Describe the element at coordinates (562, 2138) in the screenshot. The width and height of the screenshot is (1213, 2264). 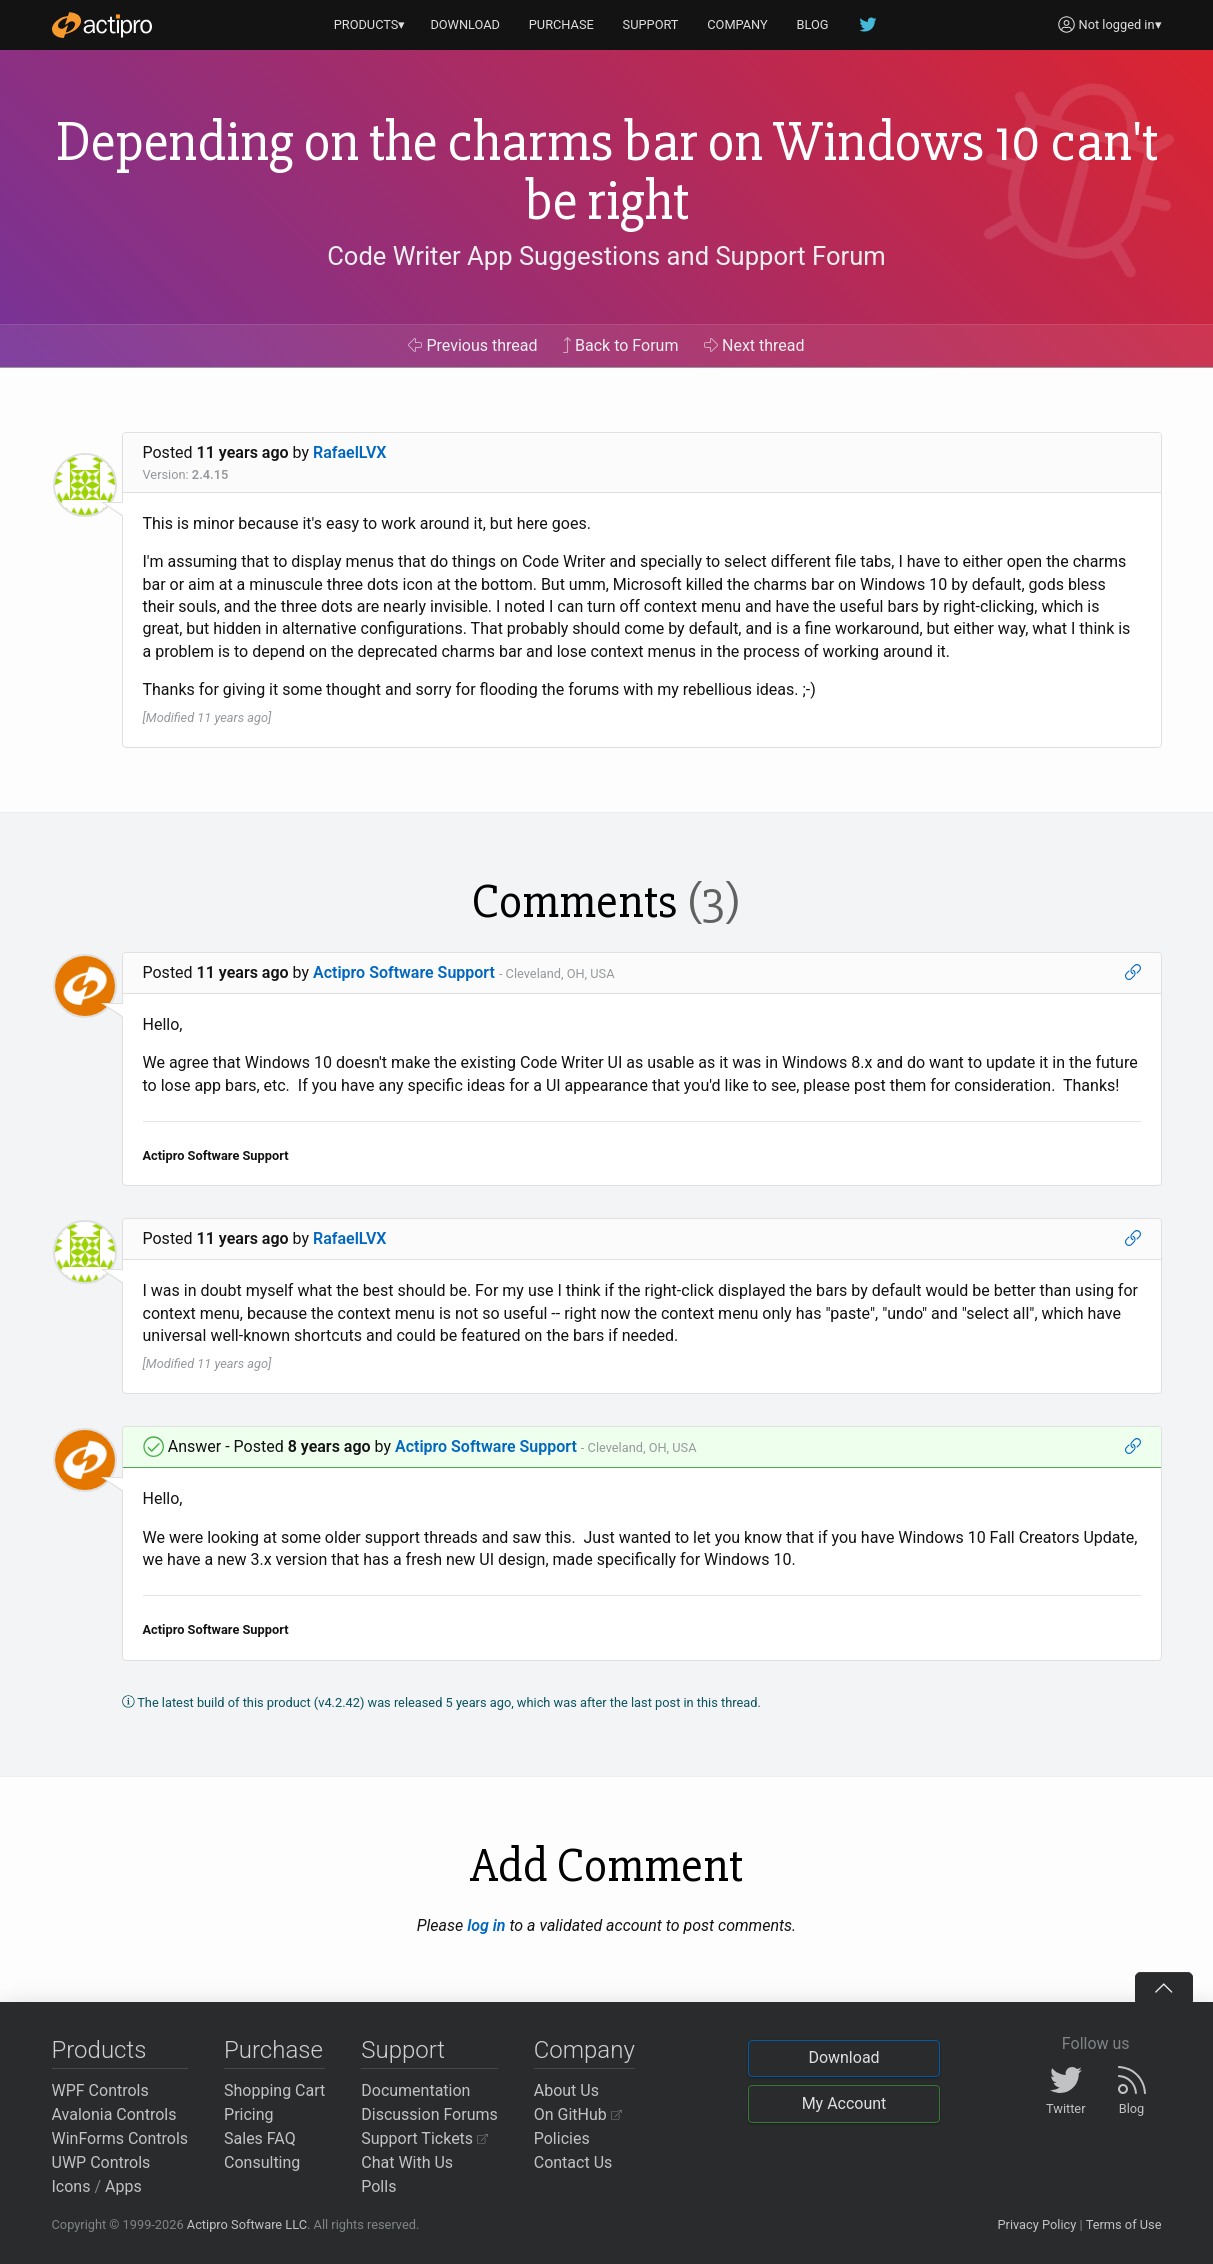
I see `Policies` at that location.